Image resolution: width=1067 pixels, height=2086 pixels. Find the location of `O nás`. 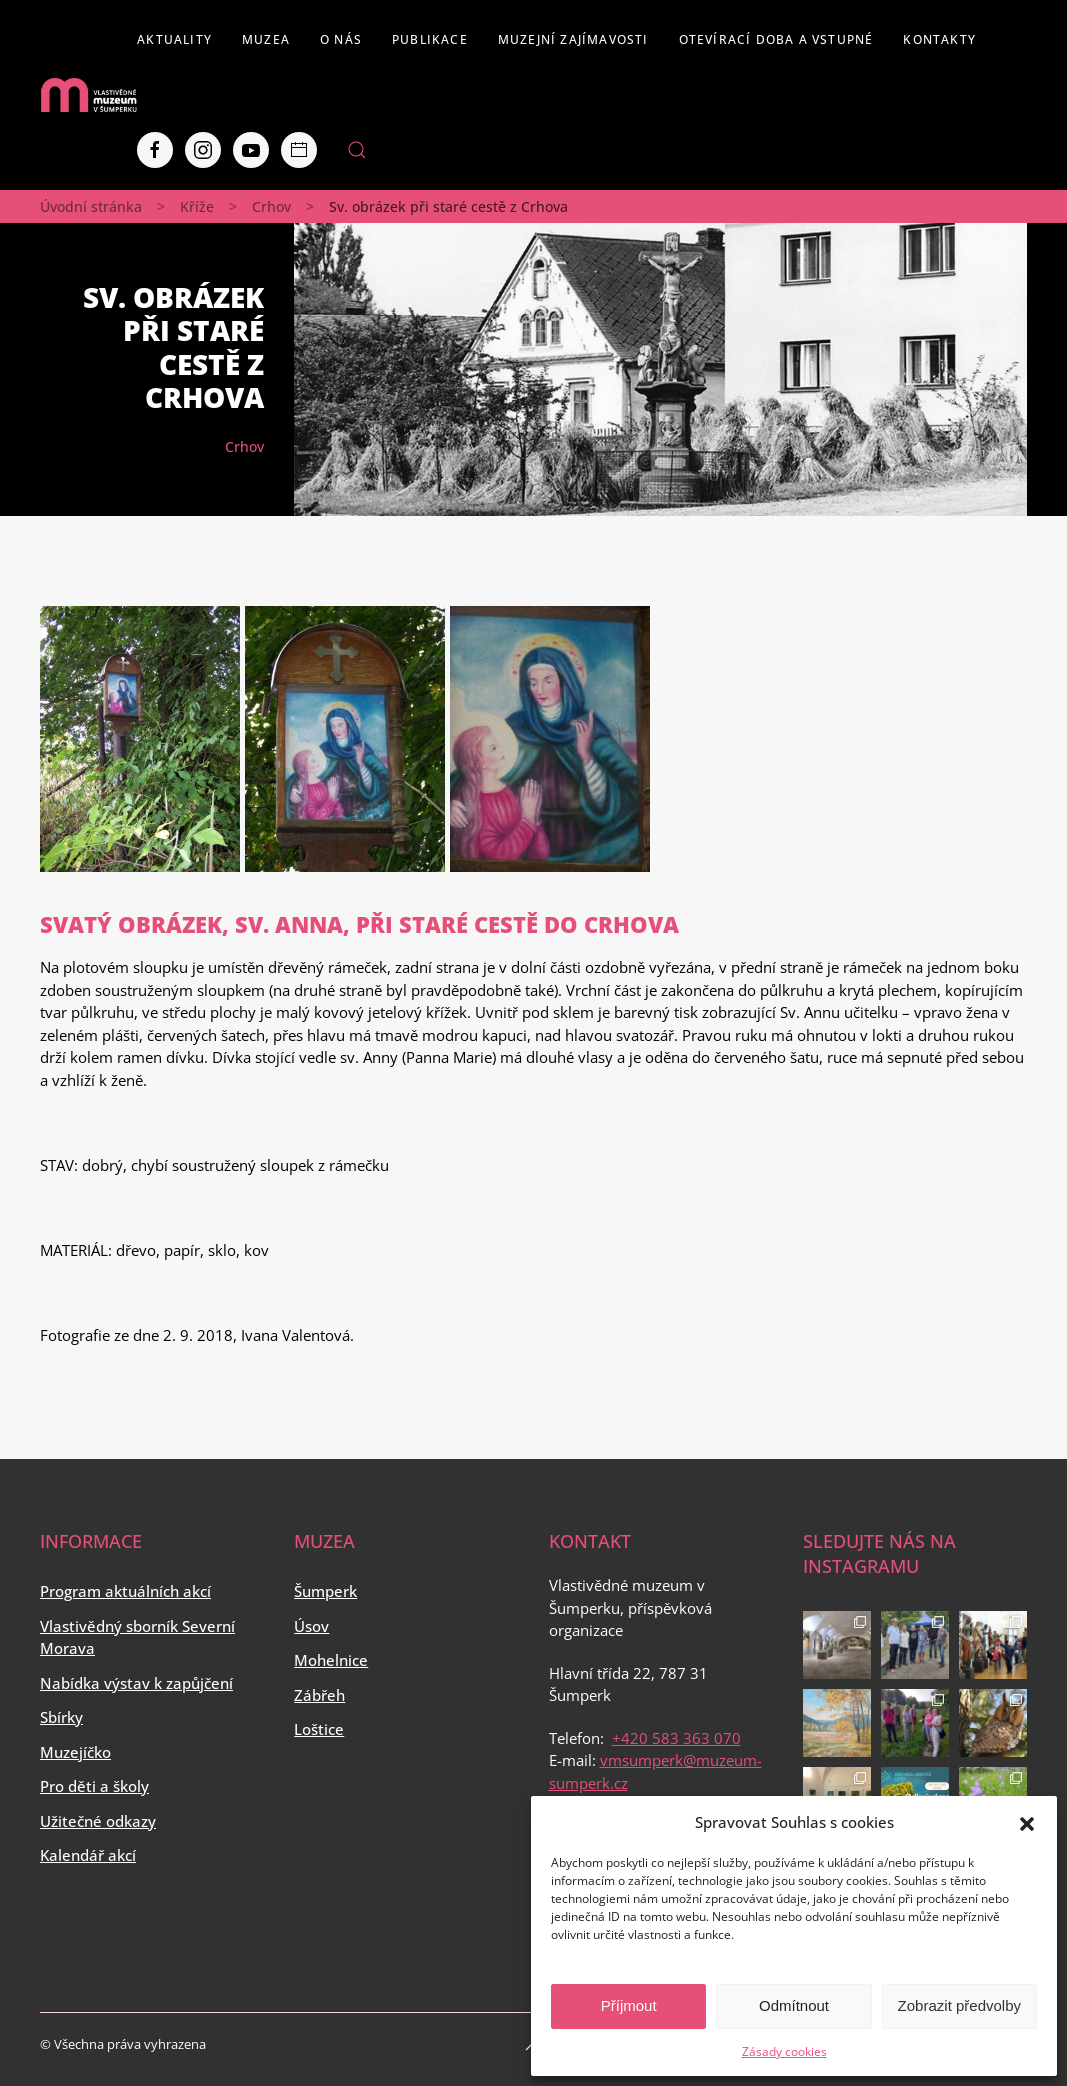

O nás is located at coordinates (341, 39).